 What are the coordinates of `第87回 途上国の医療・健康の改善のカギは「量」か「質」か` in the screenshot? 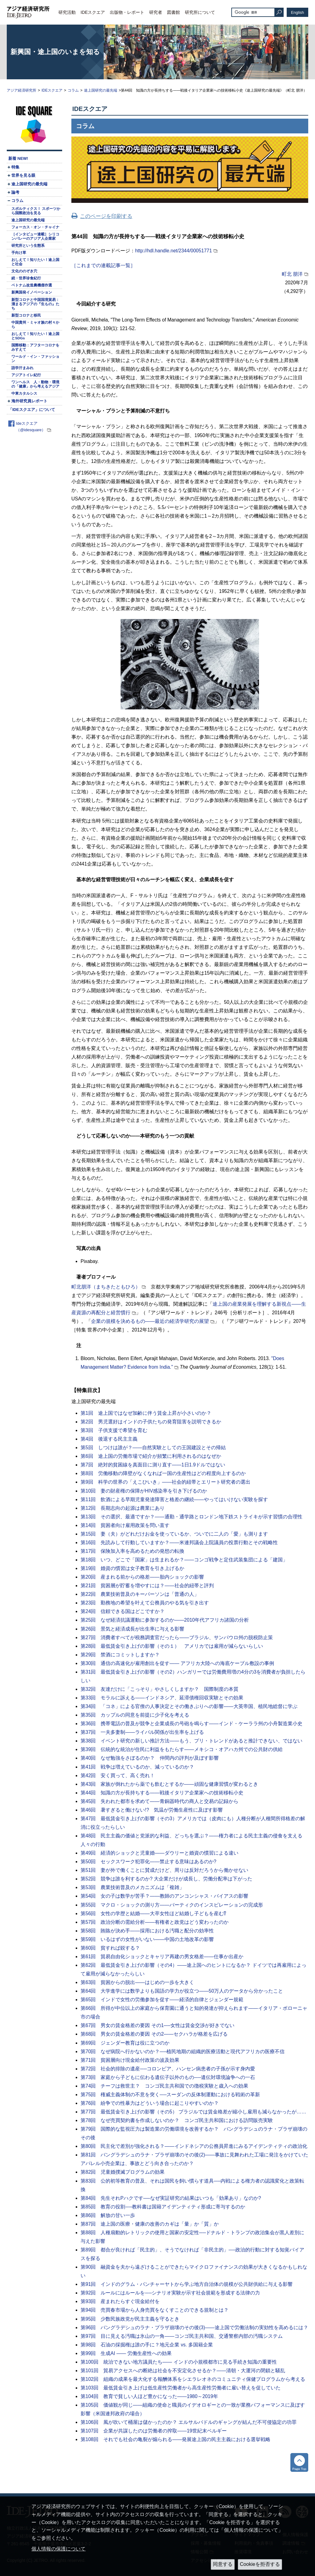 It's located at (150, 2224).